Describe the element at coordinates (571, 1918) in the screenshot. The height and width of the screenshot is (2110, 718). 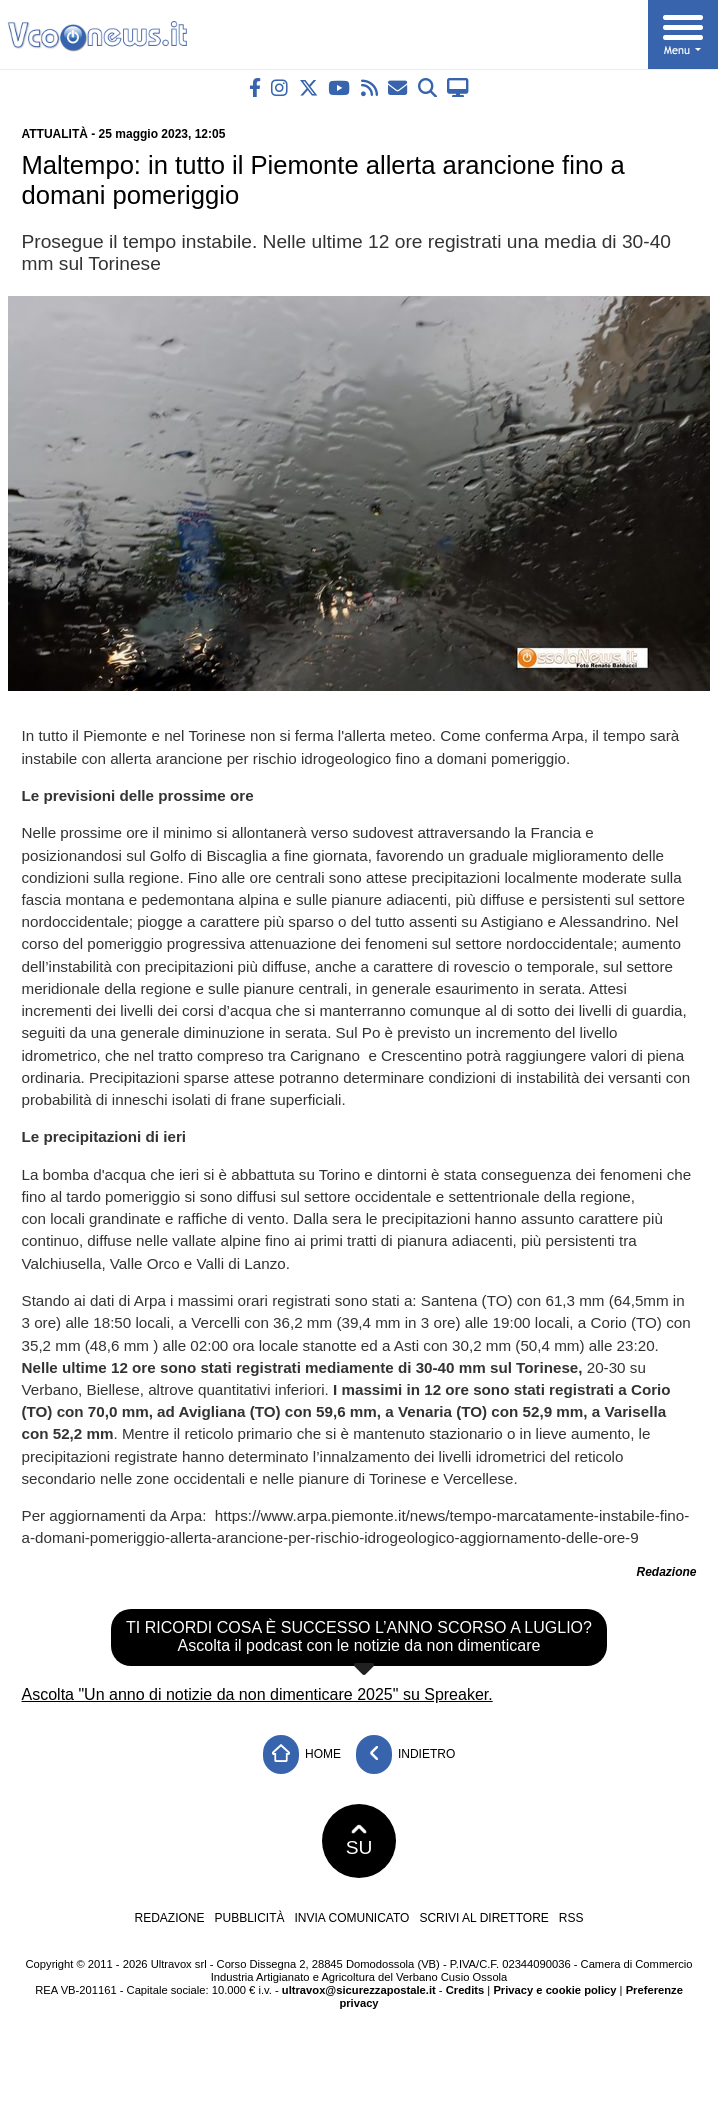
I see `RSS` at that location.